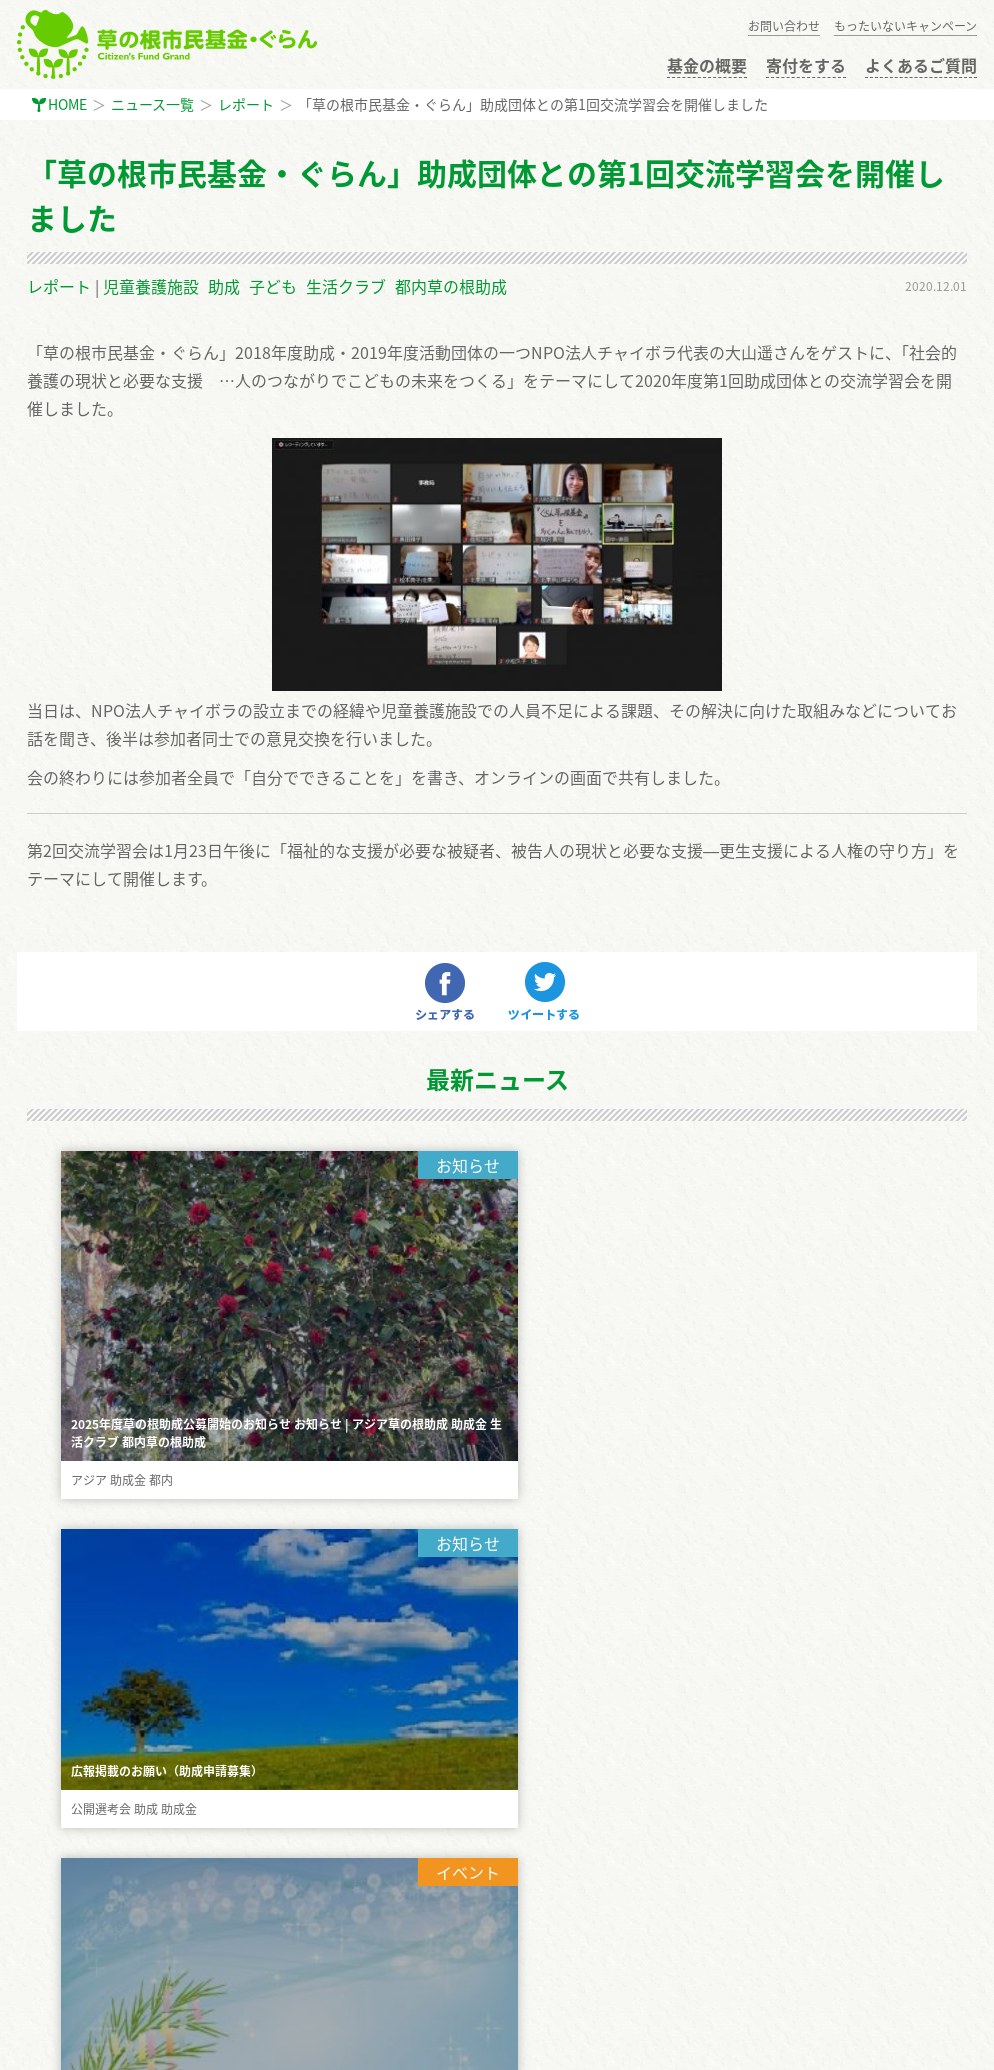 This screenshot has width=994, height=2070. Describe the element at coordinates (497, 1406) in the screenshot. I see `もっと見る` at that location.